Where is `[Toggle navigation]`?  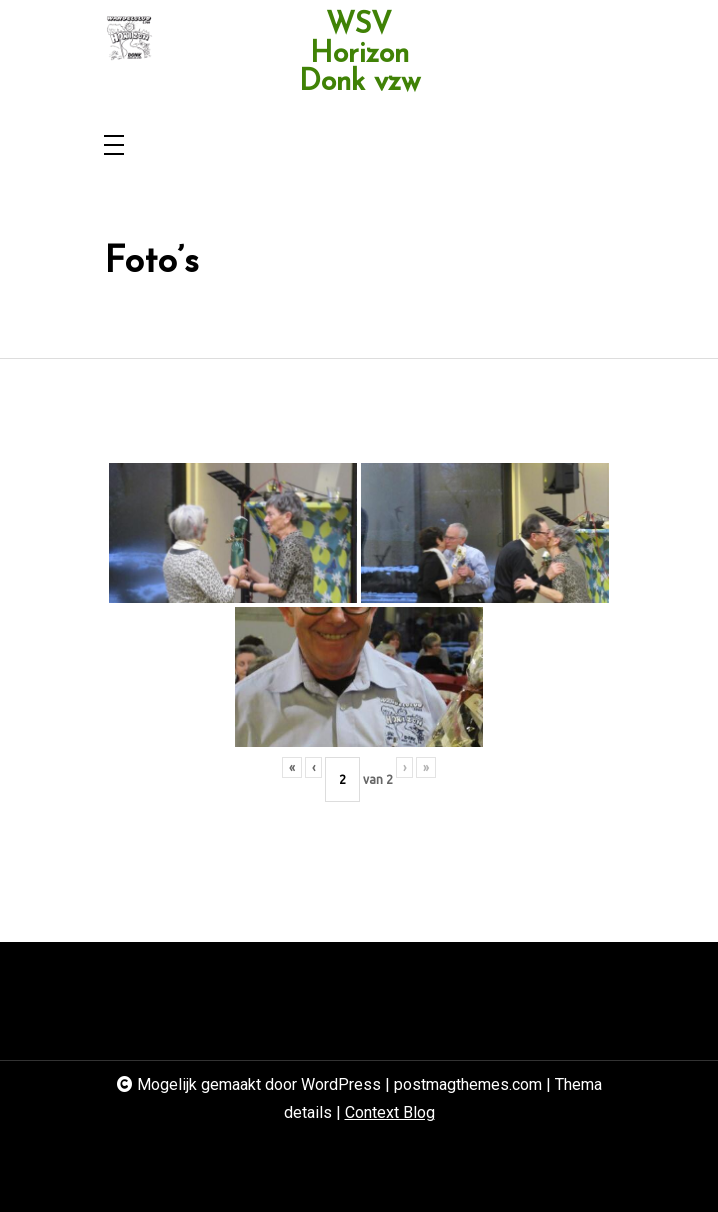 [Toggle navigation] is located at coordinates (114, 146).